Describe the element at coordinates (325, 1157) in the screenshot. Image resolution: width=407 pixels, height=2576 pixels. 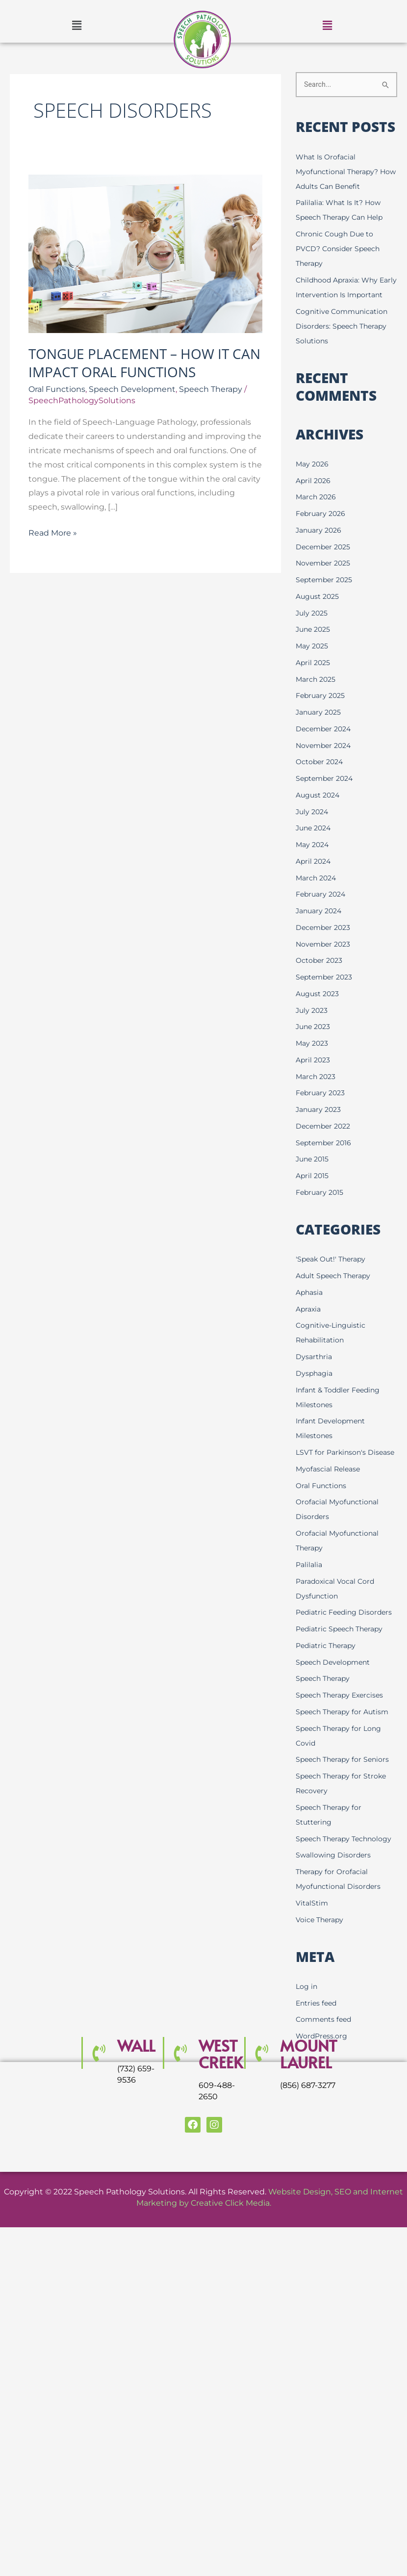
I see `September 2016` at that location.